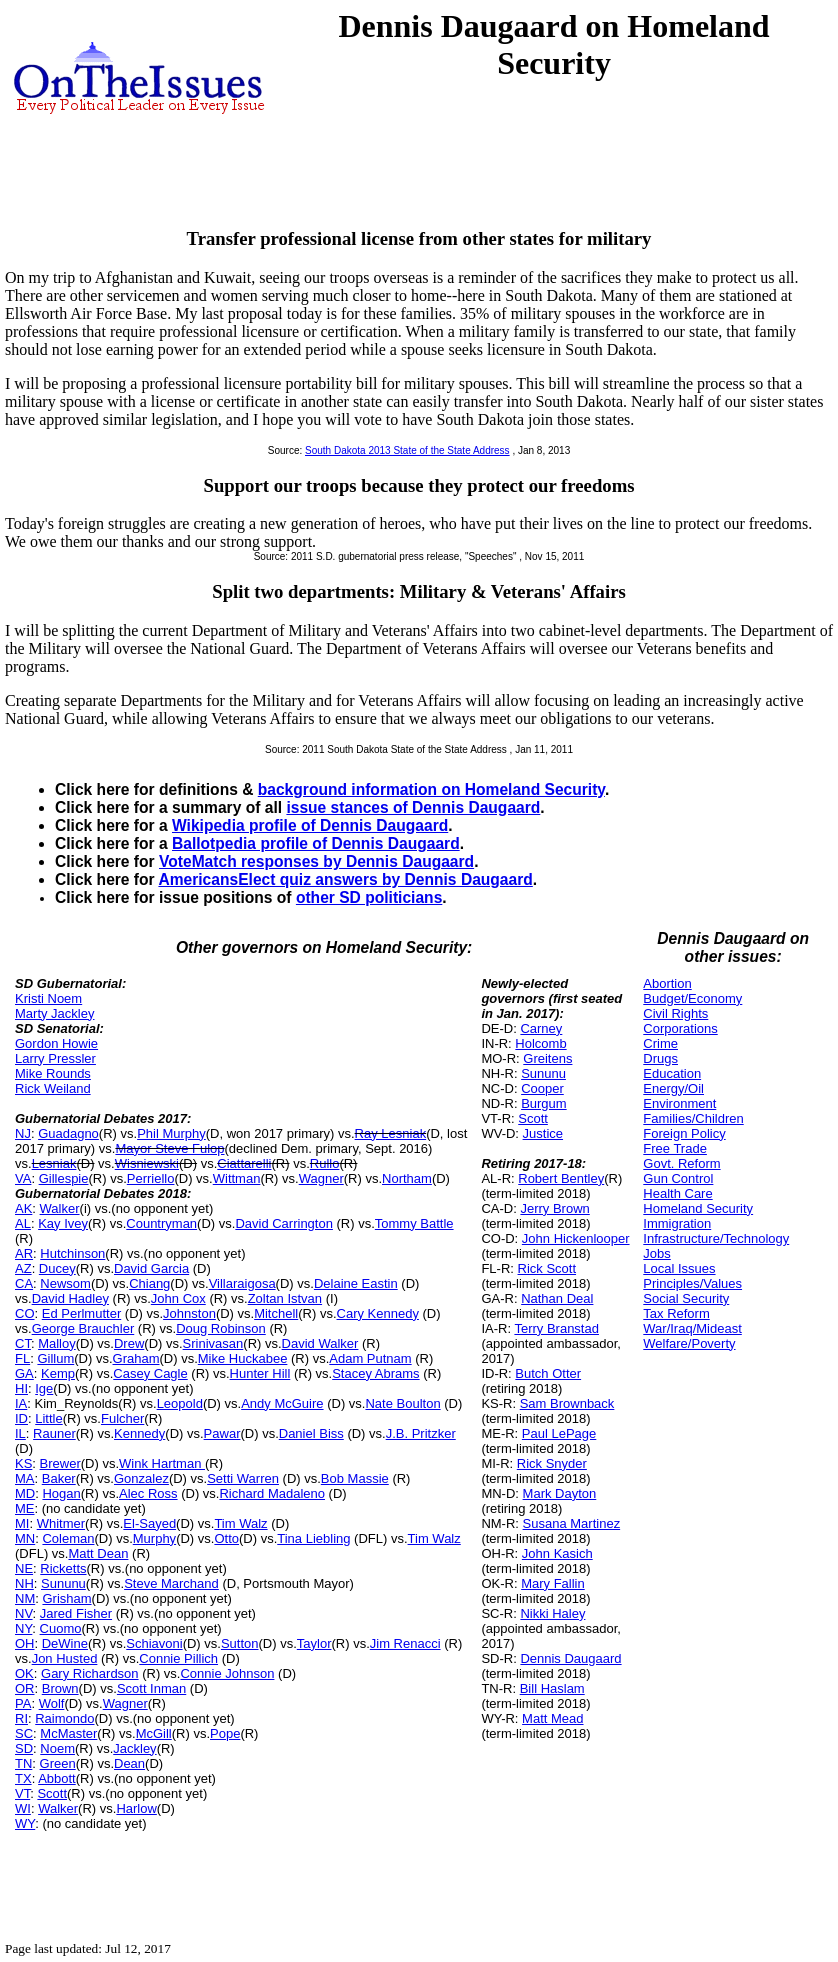 The height and width of the screenshot is (1962, 838). What do you see at coordinates (24, 1673) in the screenshot?
I see `OK` at bounding box center [24, 1673].